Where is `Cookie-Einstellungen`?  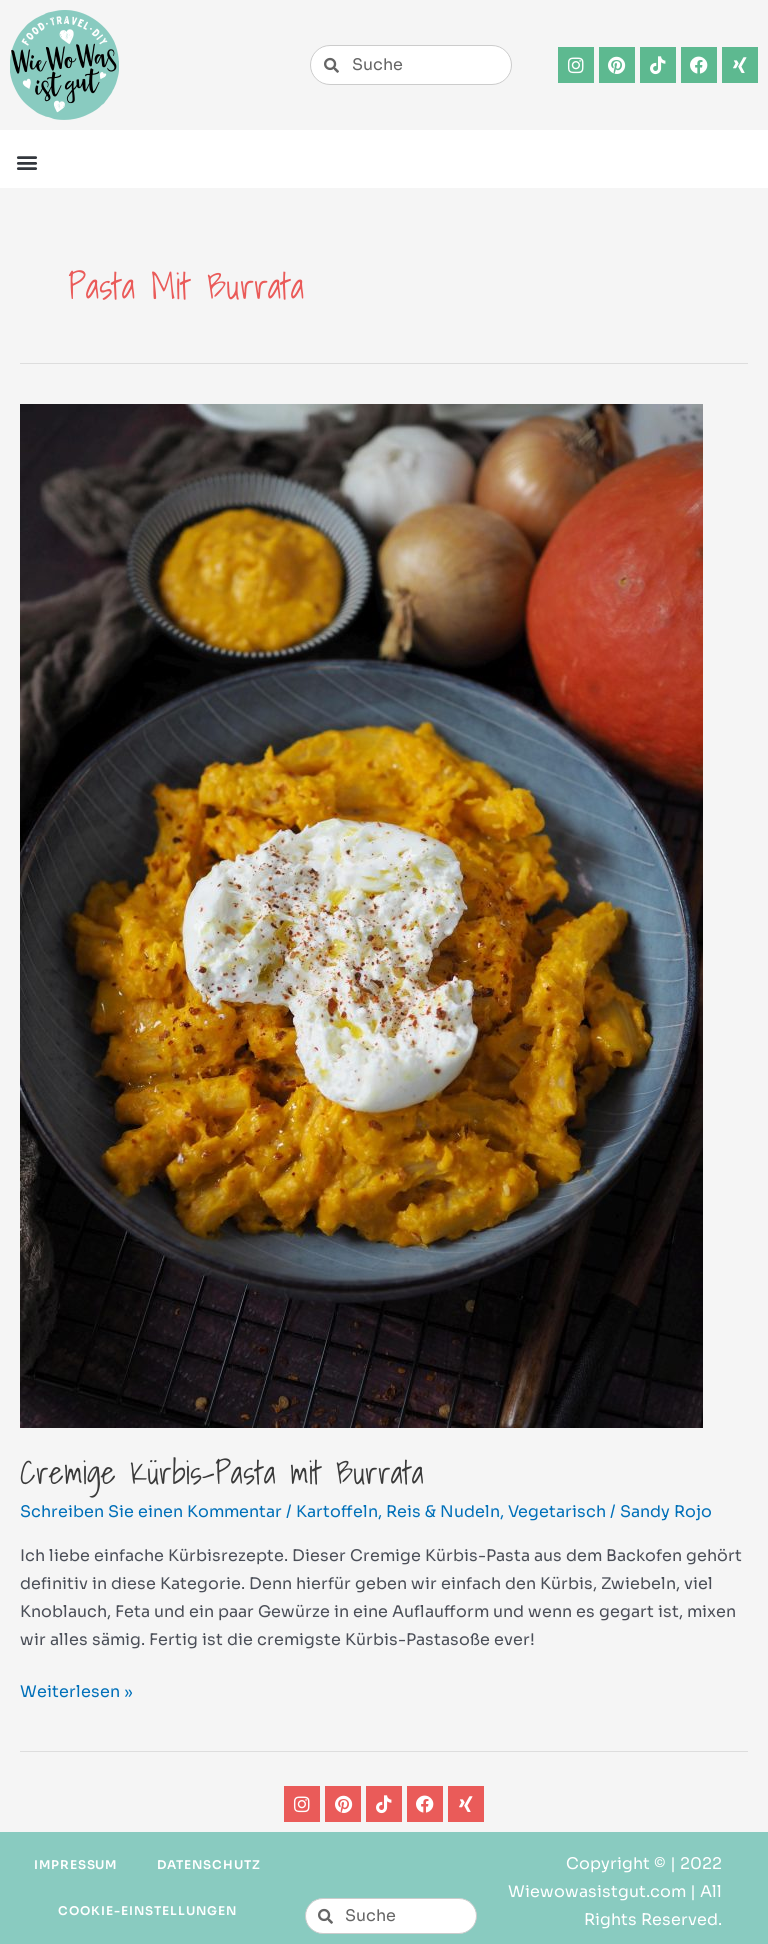 Cookie-Einstellungen is located at coordinates (147, 1910).